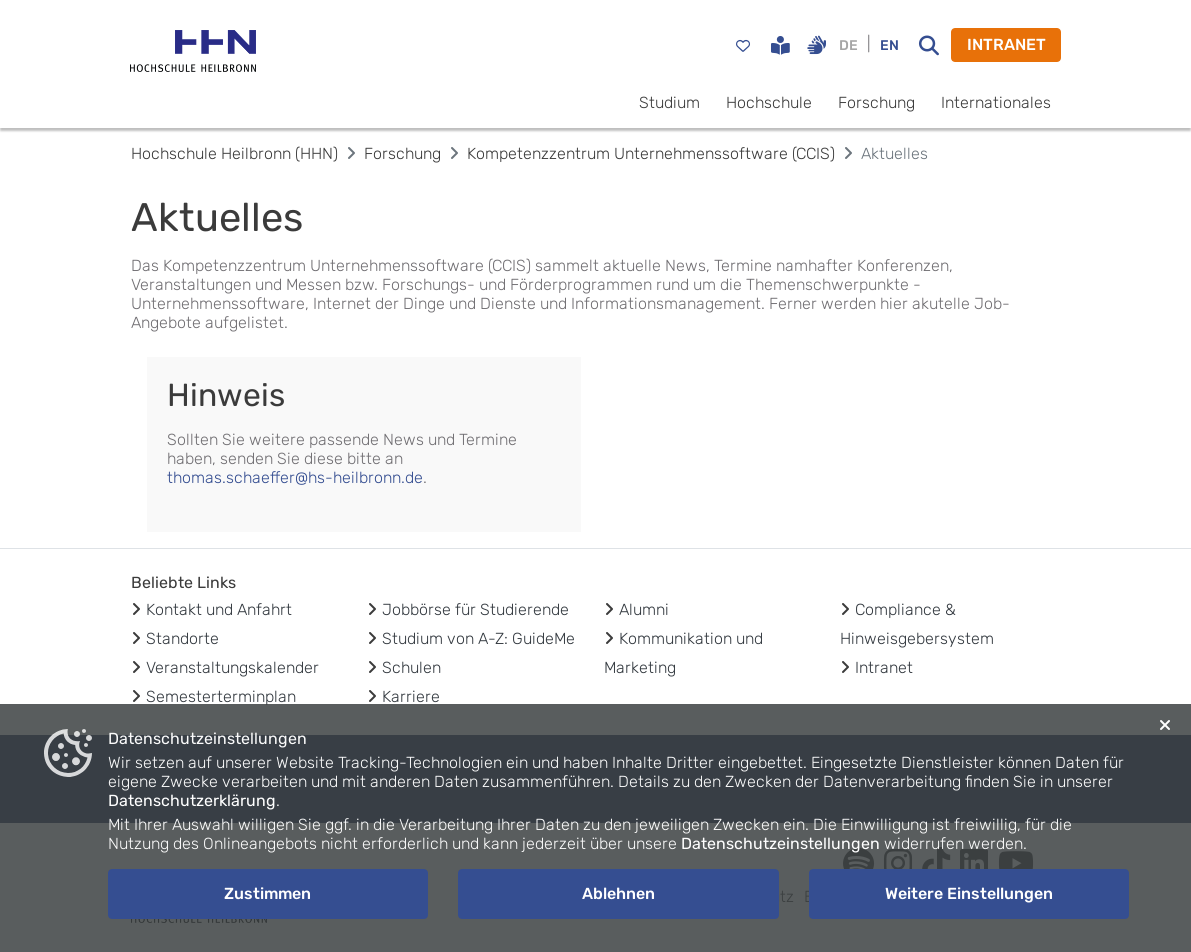 This screenshot has width=1191, height=952. Describe the element at coordinates (769, 102) in the screenshot. I see `Hochschule` at that location.